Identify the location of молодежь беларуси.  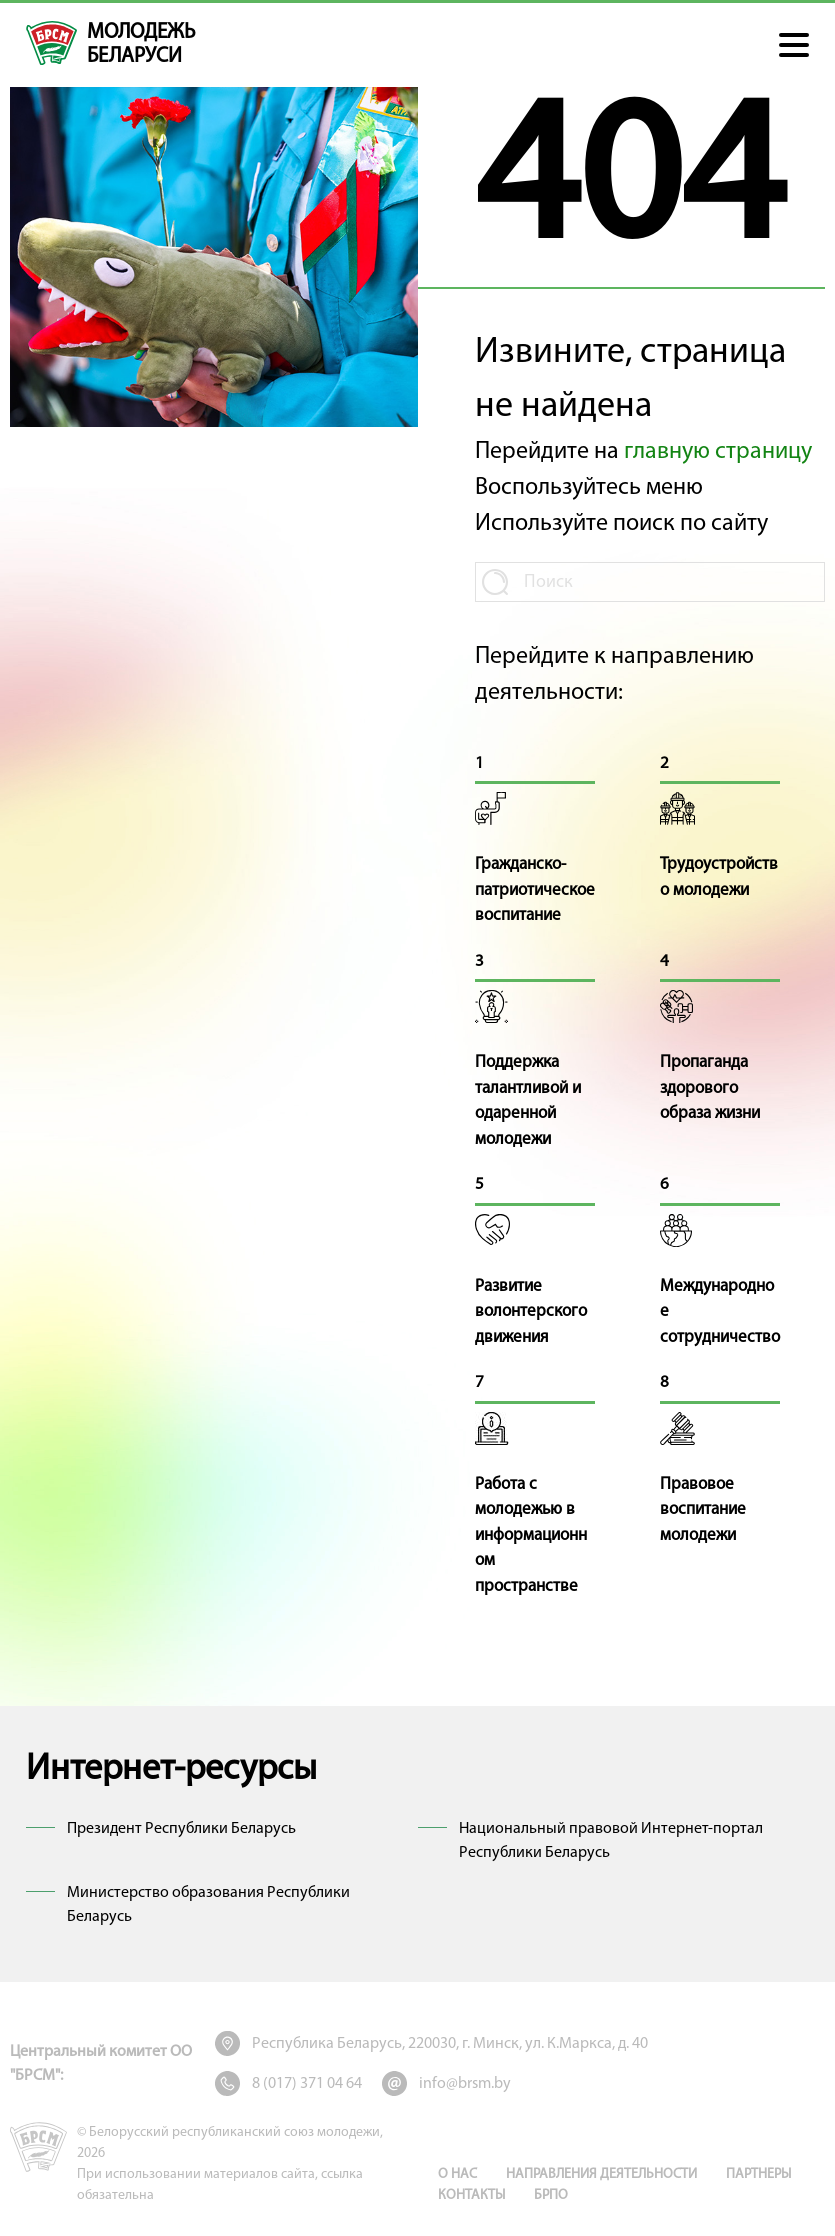
(141, 44).